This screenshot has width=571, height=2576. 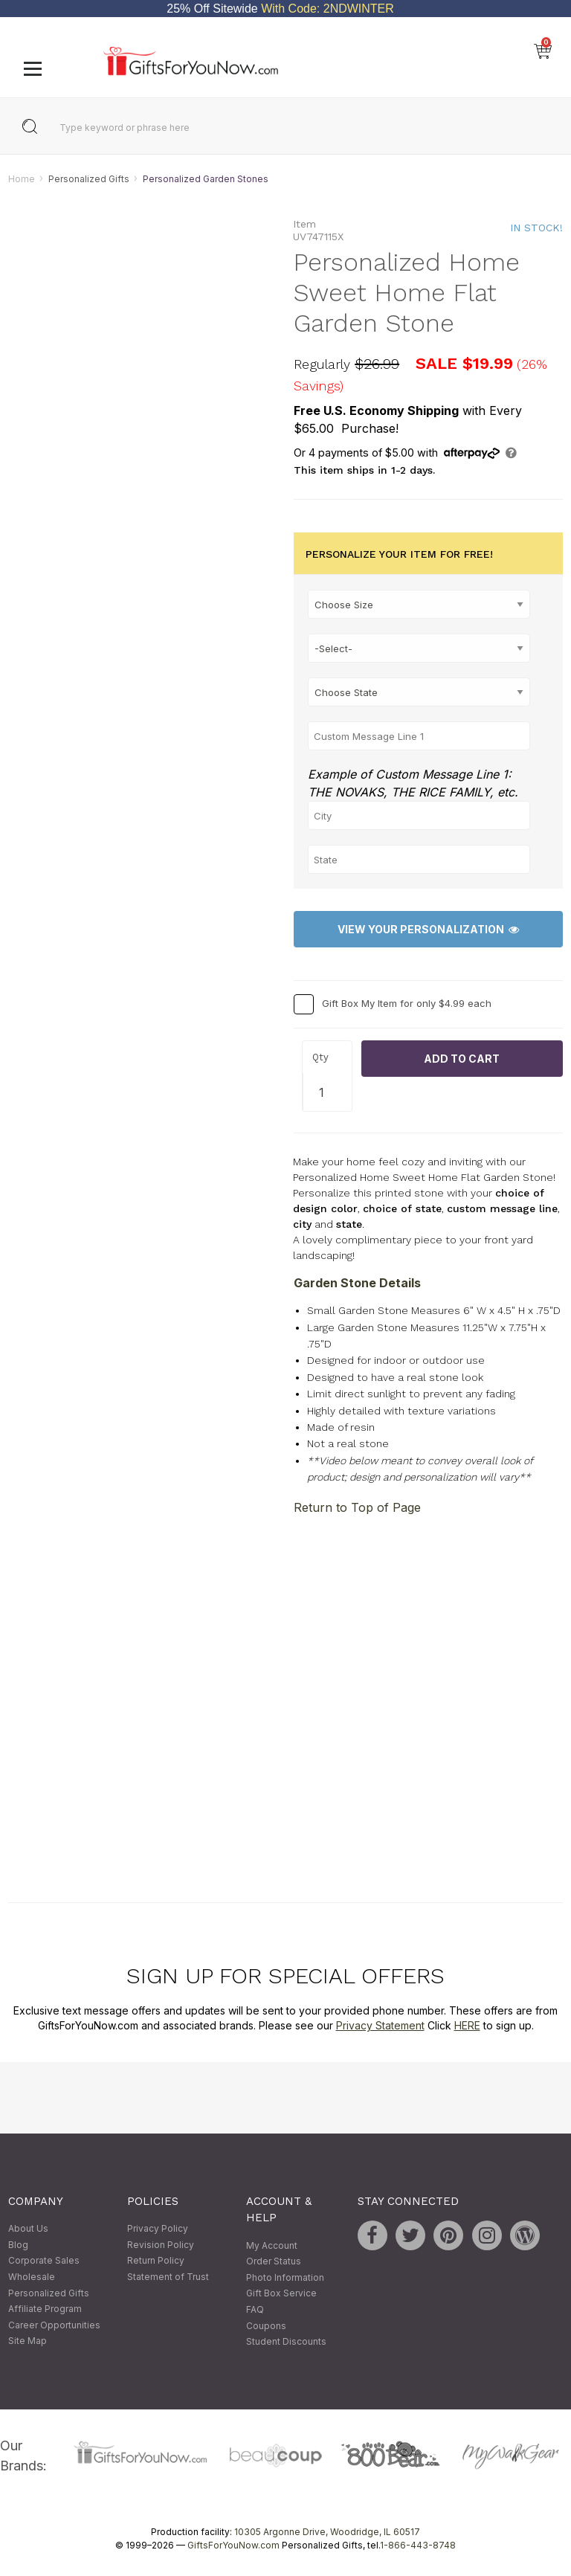 What do you see at coordinates (327, 2531) in the screenshot?
I see `10305 Argonne Drive, Woodridge, IL 60517` at bounding box center [327, 2531].